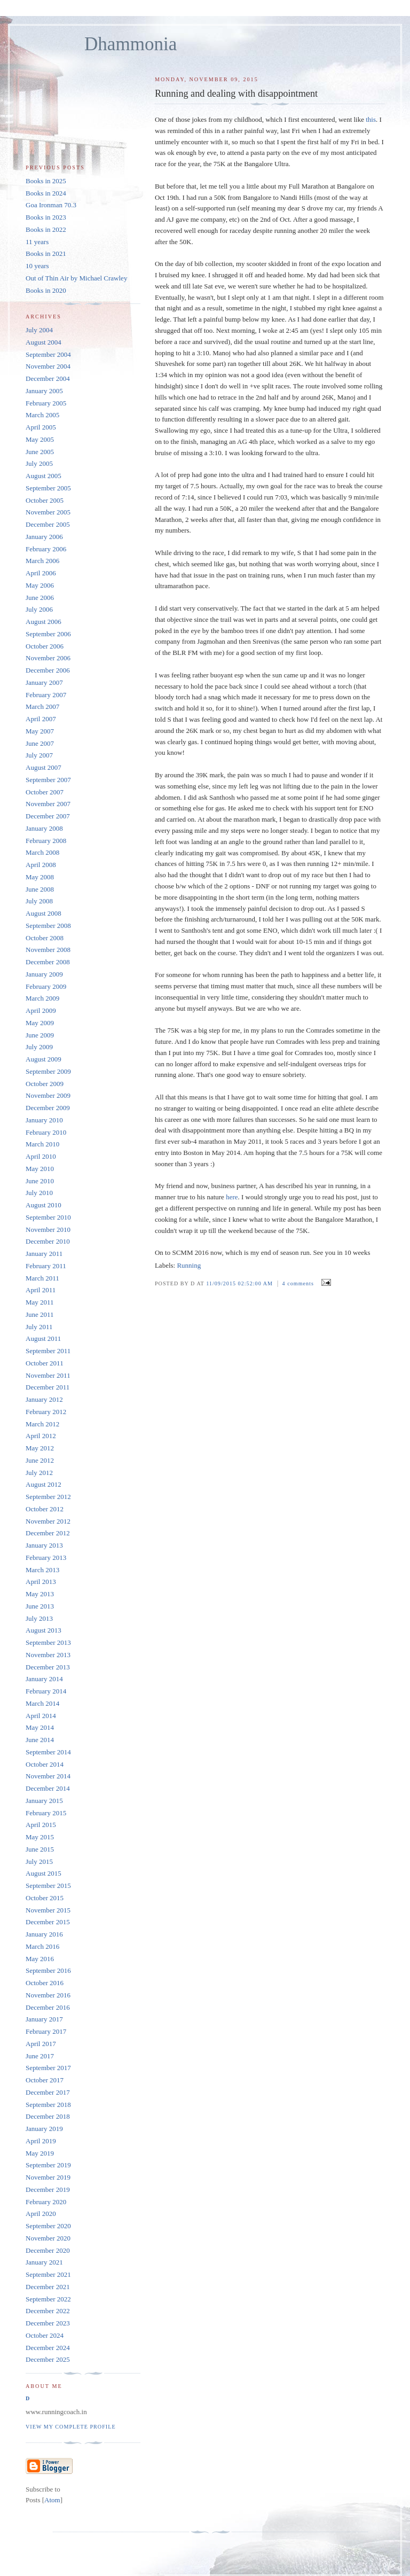  I want to click on 10 years, so click(37, 266).